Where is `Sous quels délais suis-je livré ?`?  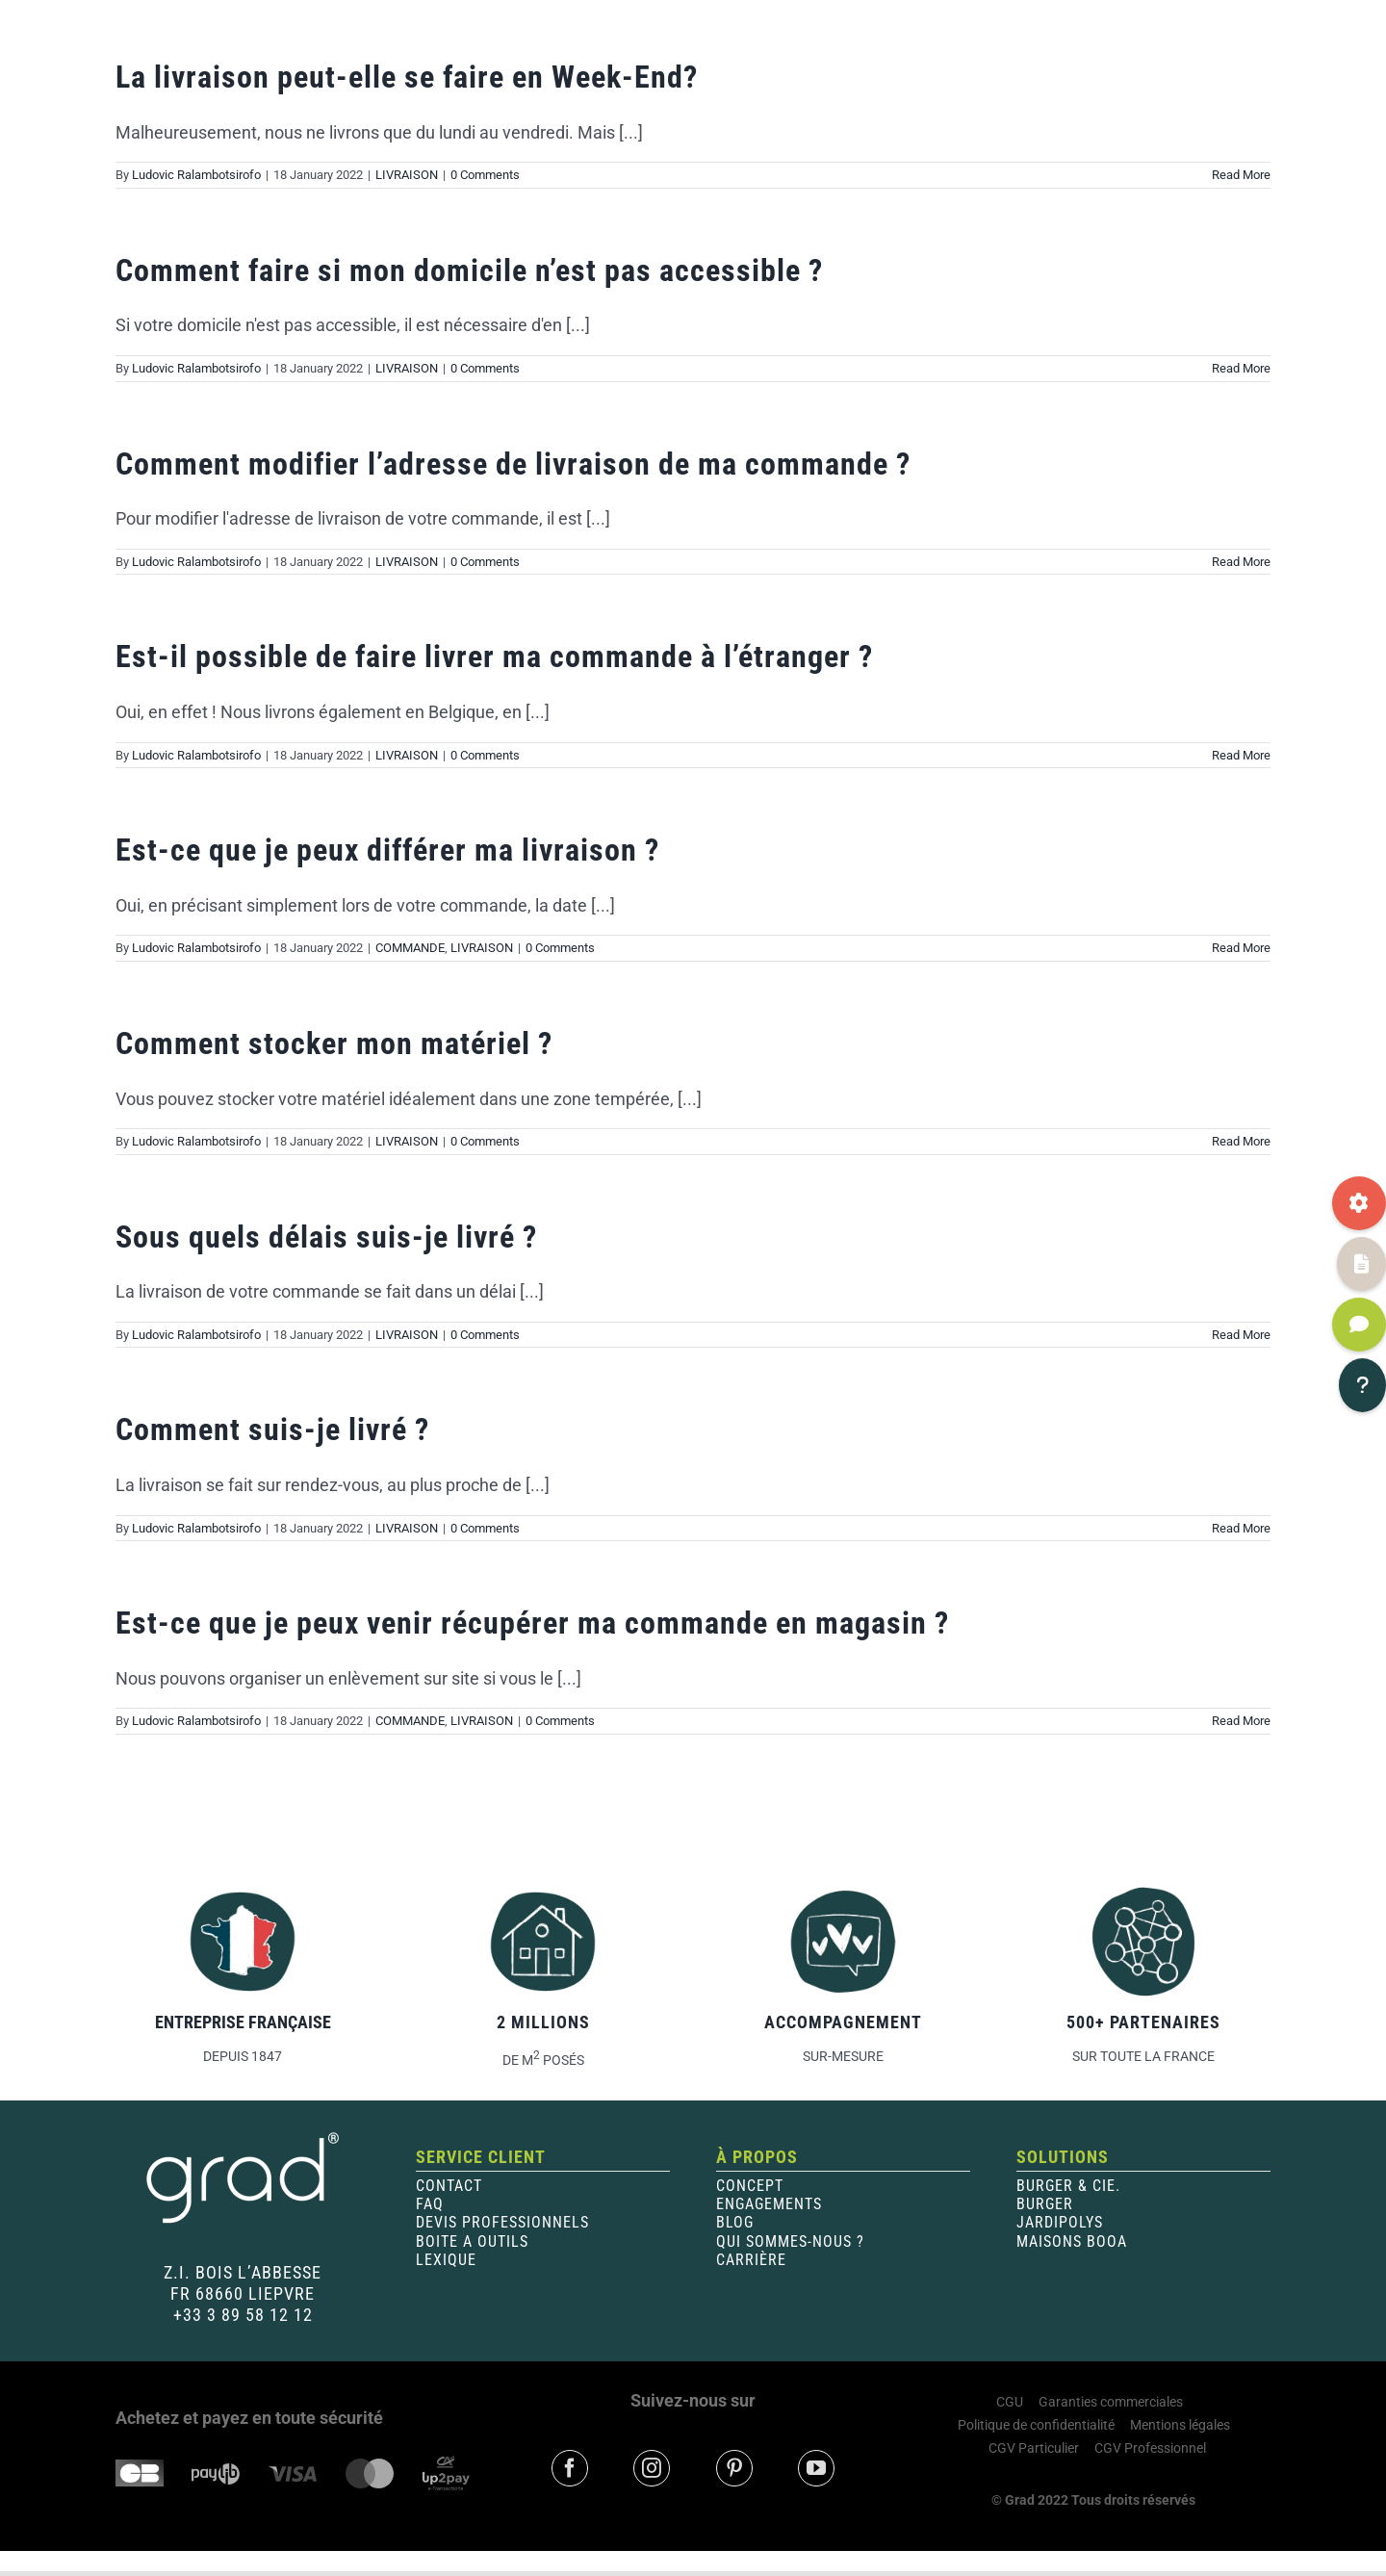
Sous quels délais suis-je livré ? is located at coordinates (326, 1237).